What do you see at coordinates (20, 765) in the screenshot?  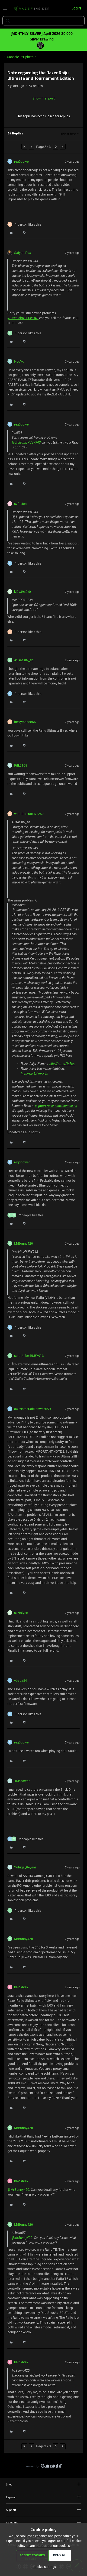 I see `Pilk3105` at bounding box center [20, 765].